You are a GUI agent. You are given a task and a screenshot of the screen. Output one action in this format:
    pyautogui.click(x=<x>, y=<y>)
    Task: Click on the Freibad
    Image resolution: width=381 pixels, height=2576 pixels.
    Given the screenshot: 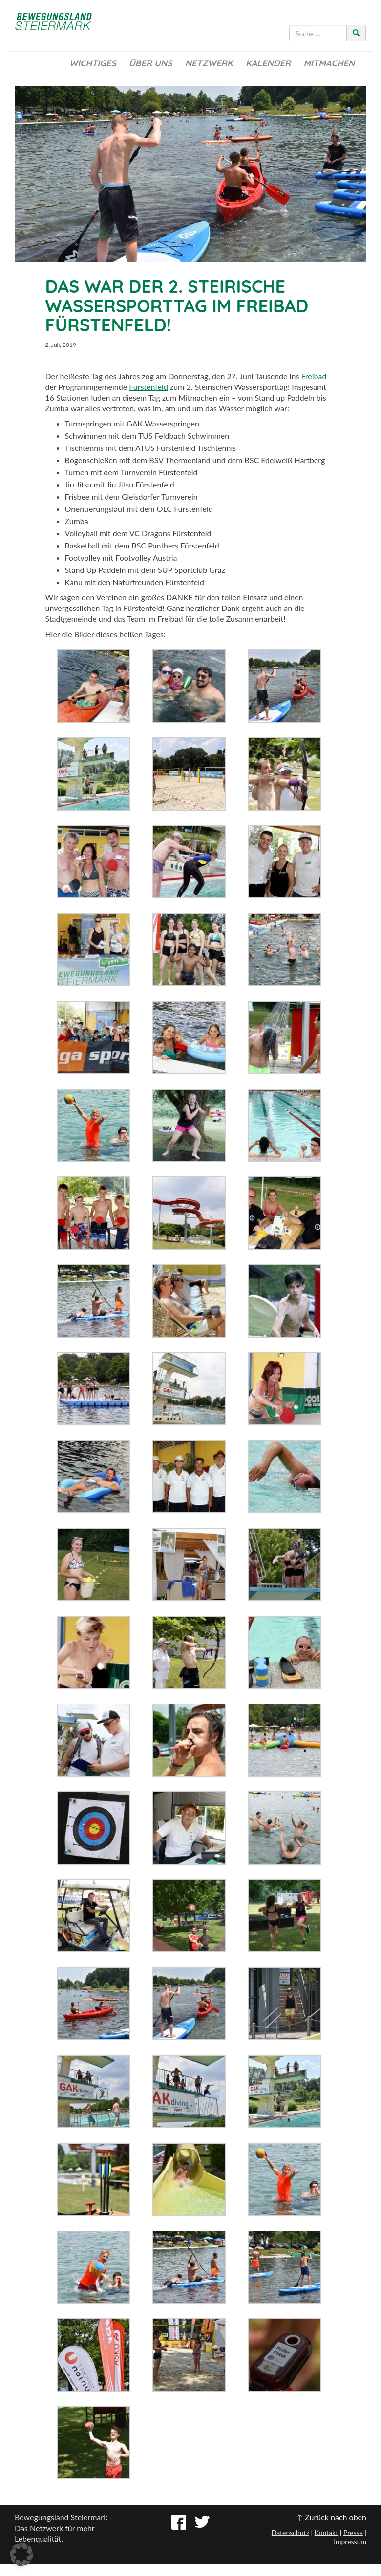 What is the action you would take?
    pyautogui.click(x=313, y=376)
    